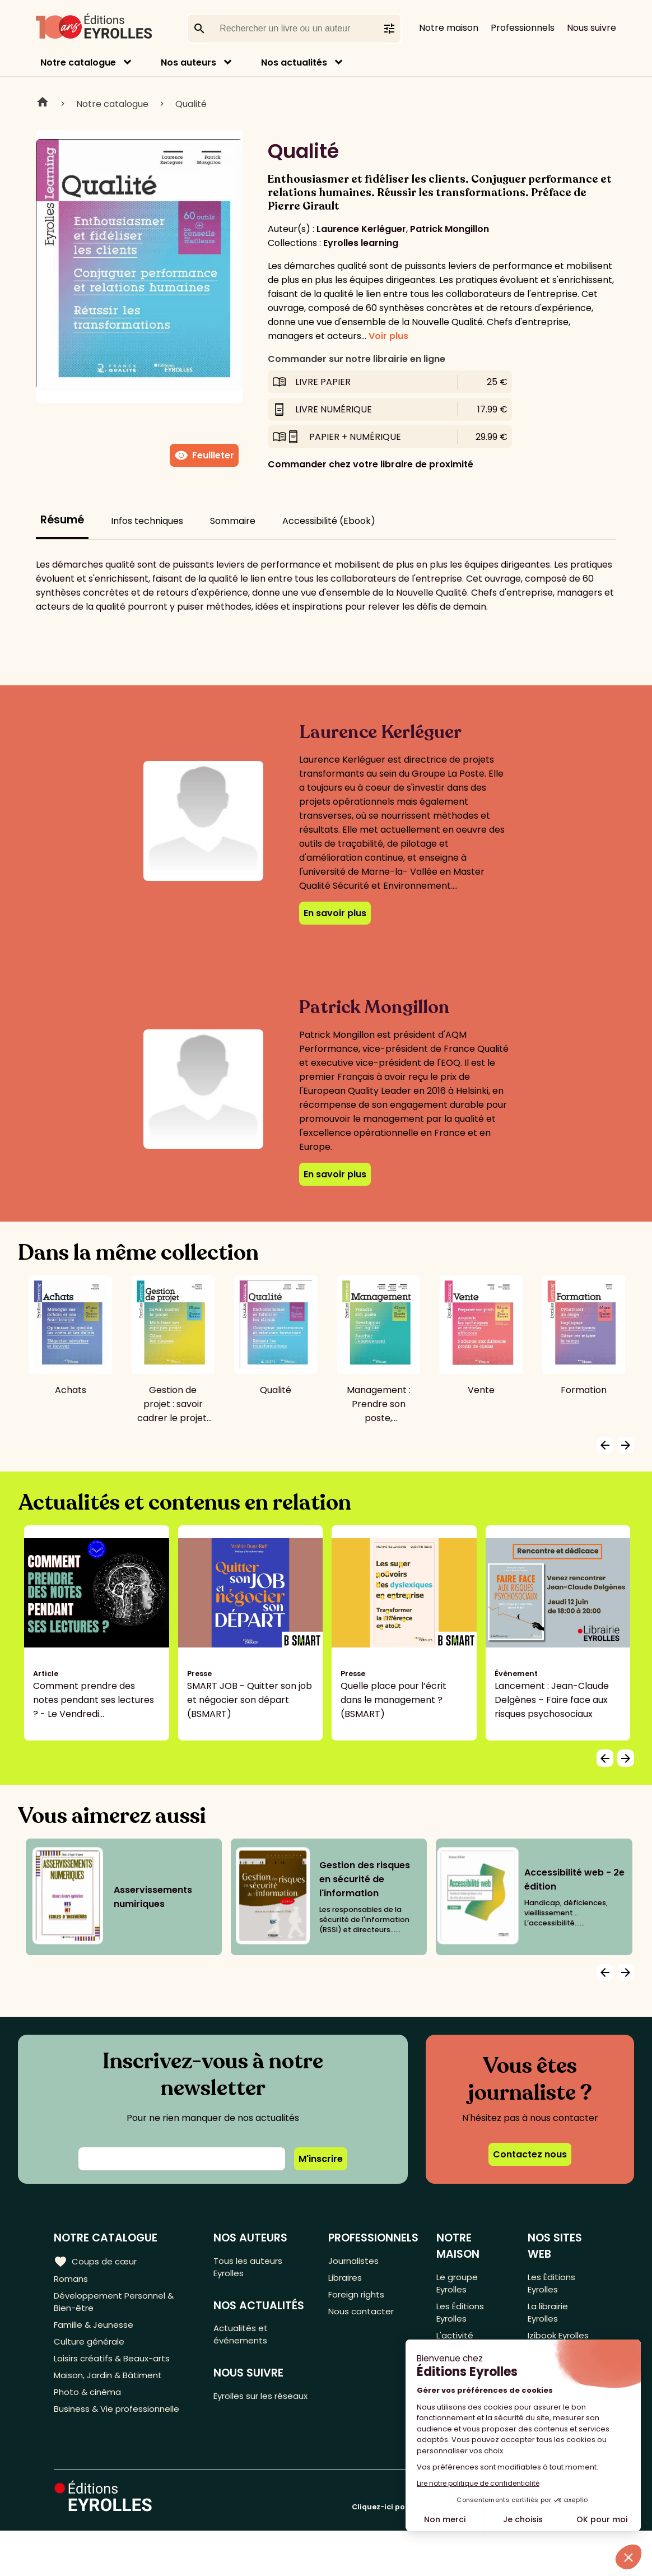 This screenshot has width=652, height=2576. I want to click on Maison, Jardin & Bâtiment, so click(111, 2385).